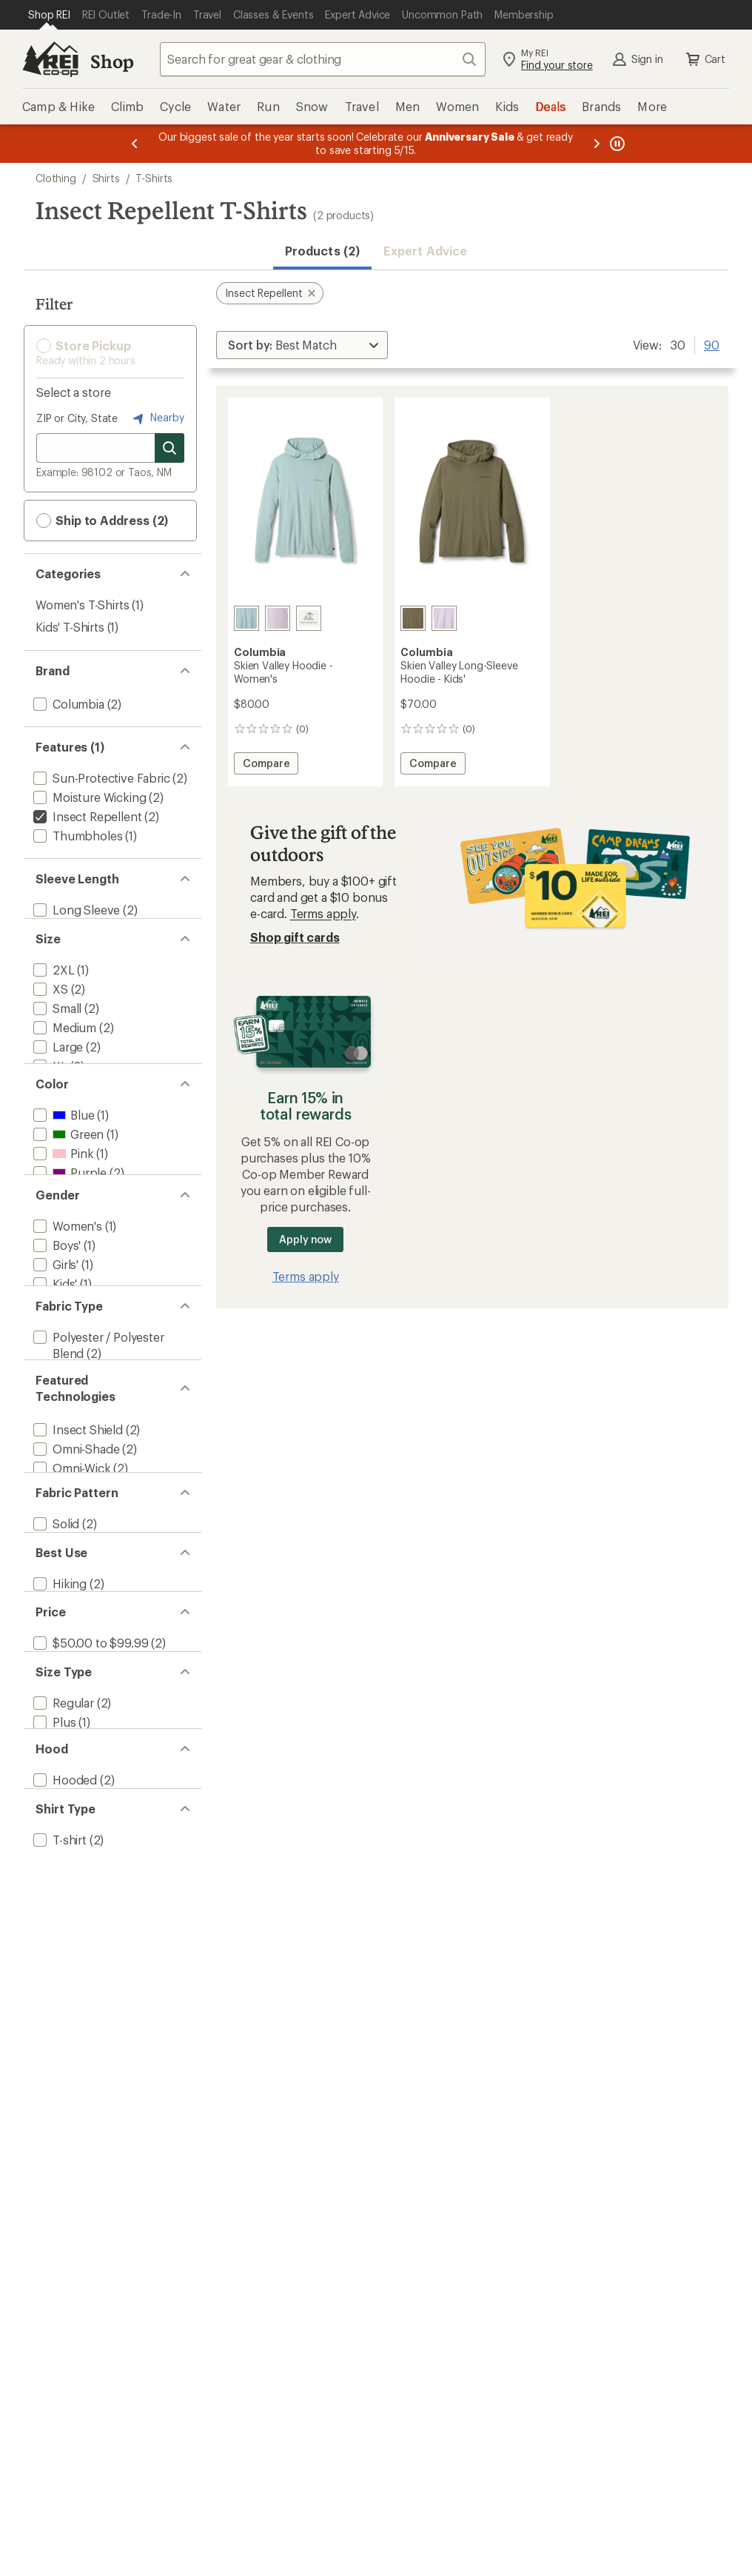 The image size is (752, 2576). I want to click on [Pause banner message scrolling], so click(615, 143).